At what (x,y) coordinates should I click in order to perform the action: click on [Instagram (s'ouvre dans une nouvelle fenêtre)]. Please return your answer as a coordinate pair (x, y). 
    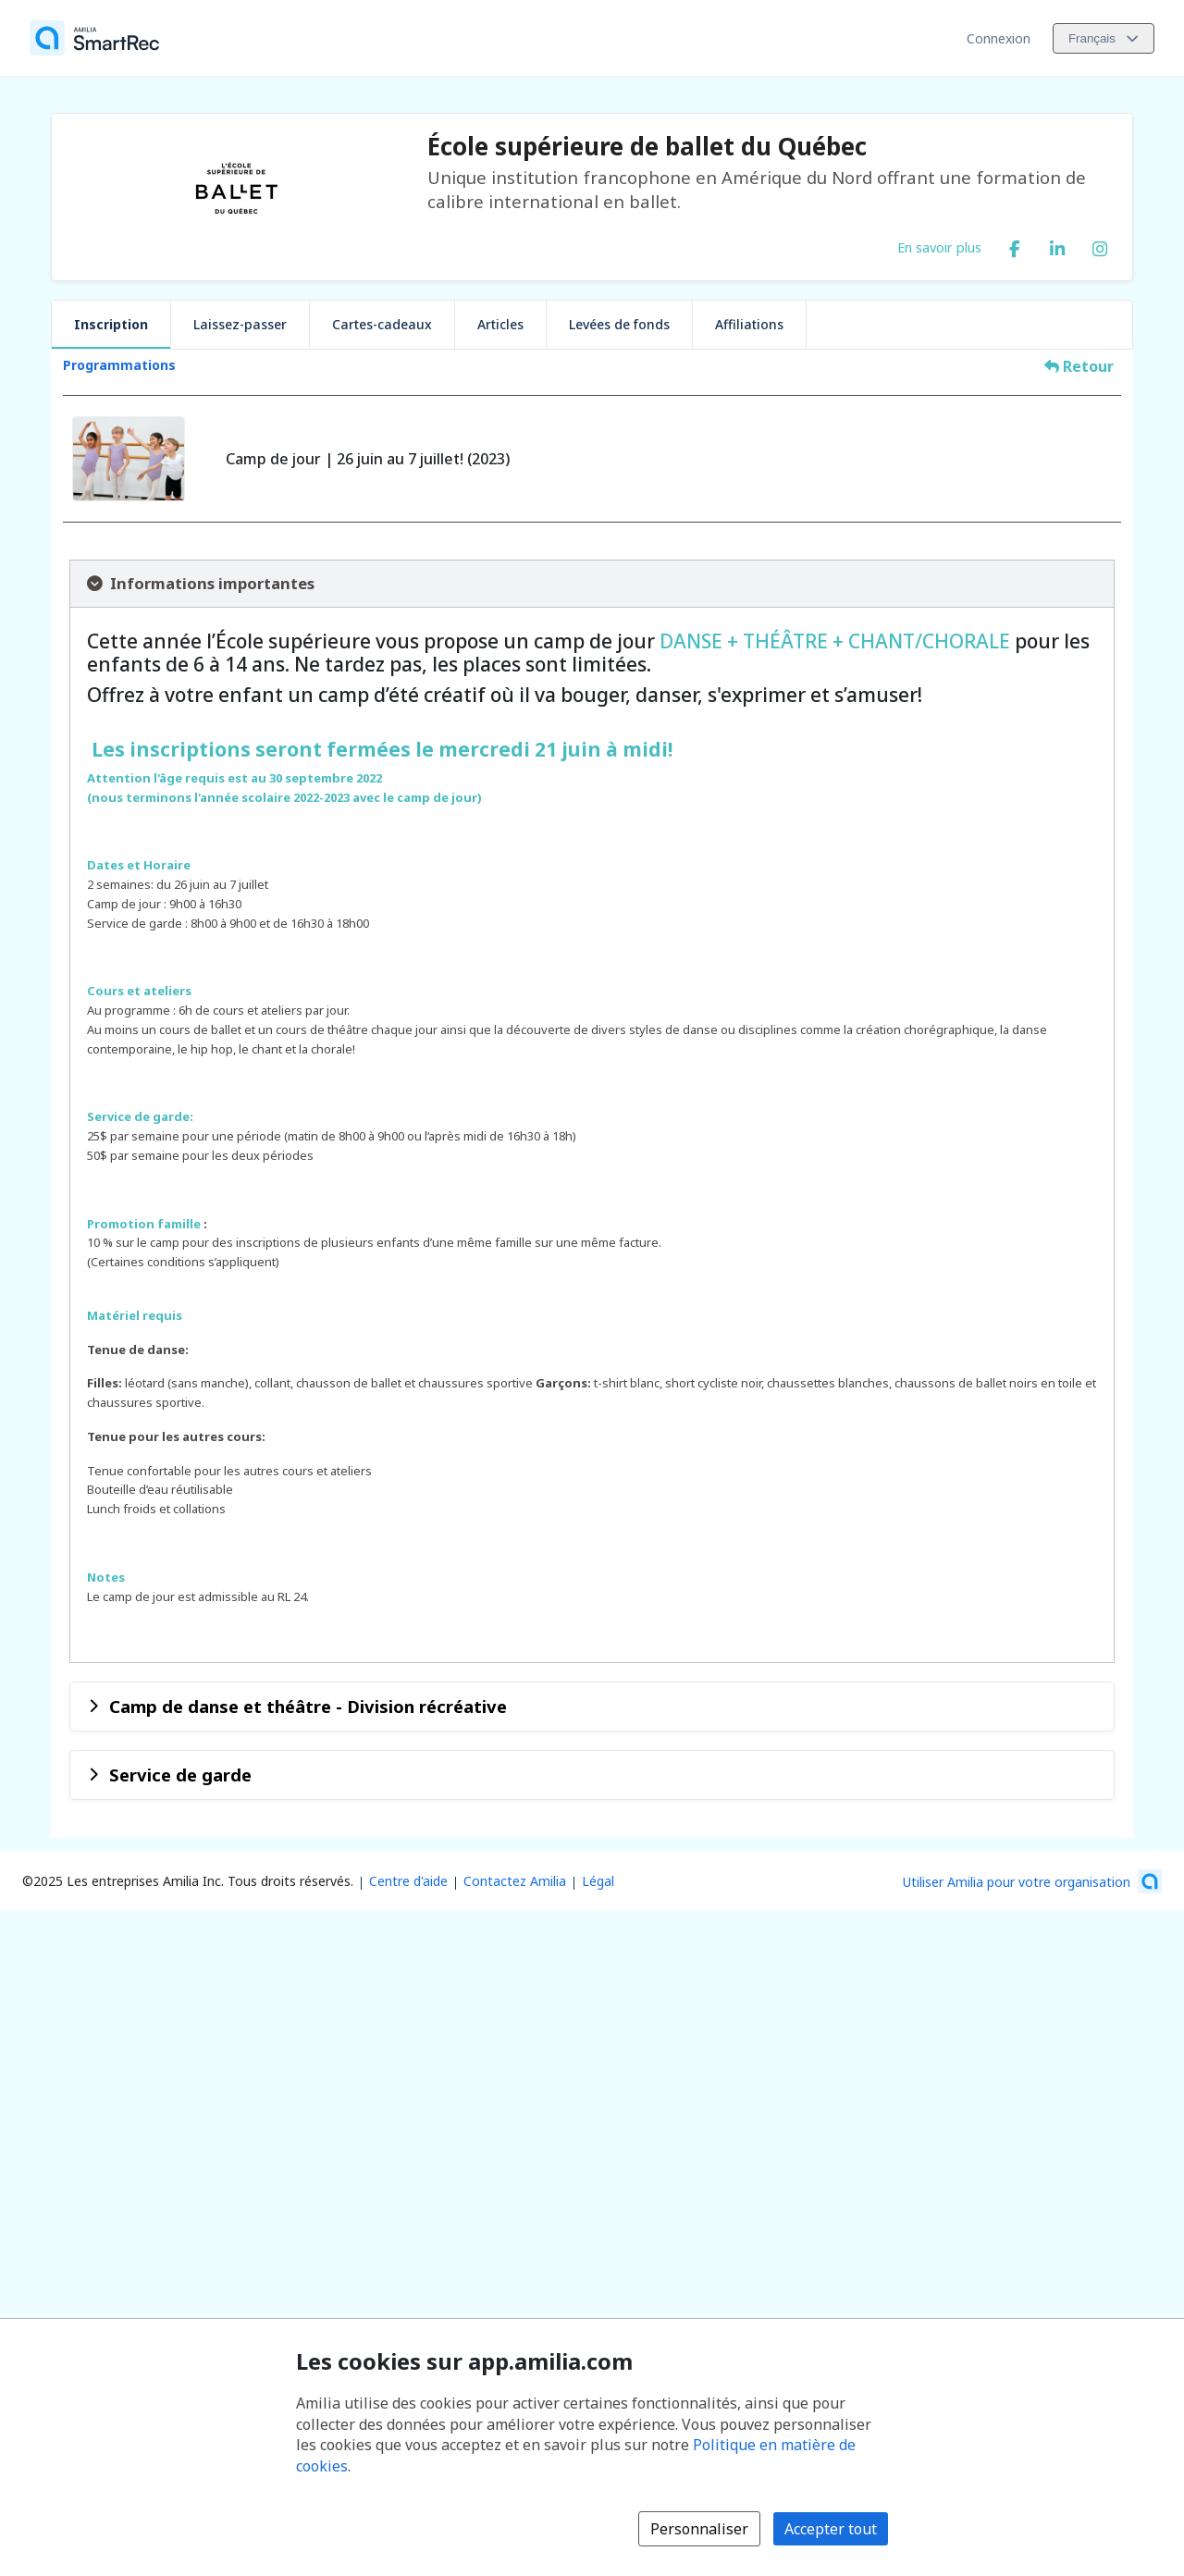
    Looking at the image, I should click on (1100, 245).